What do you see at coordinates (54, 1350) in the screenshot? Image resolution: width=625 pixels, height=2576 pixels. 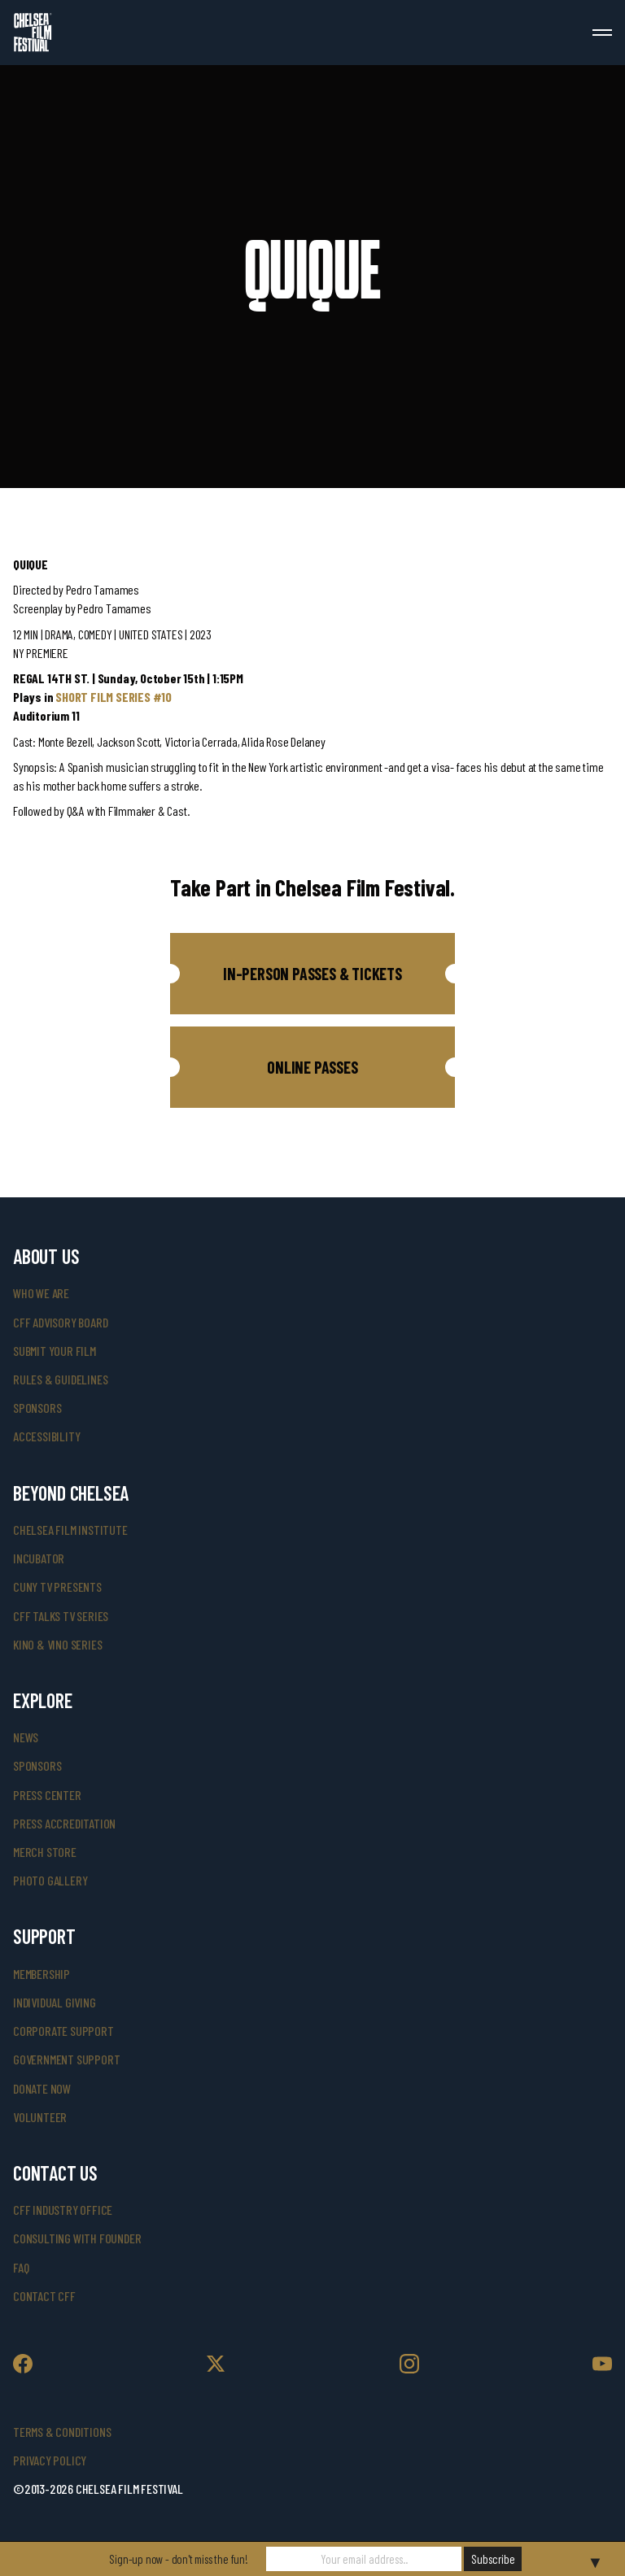 I see `submit your film` at bounding box center [54, 1350].